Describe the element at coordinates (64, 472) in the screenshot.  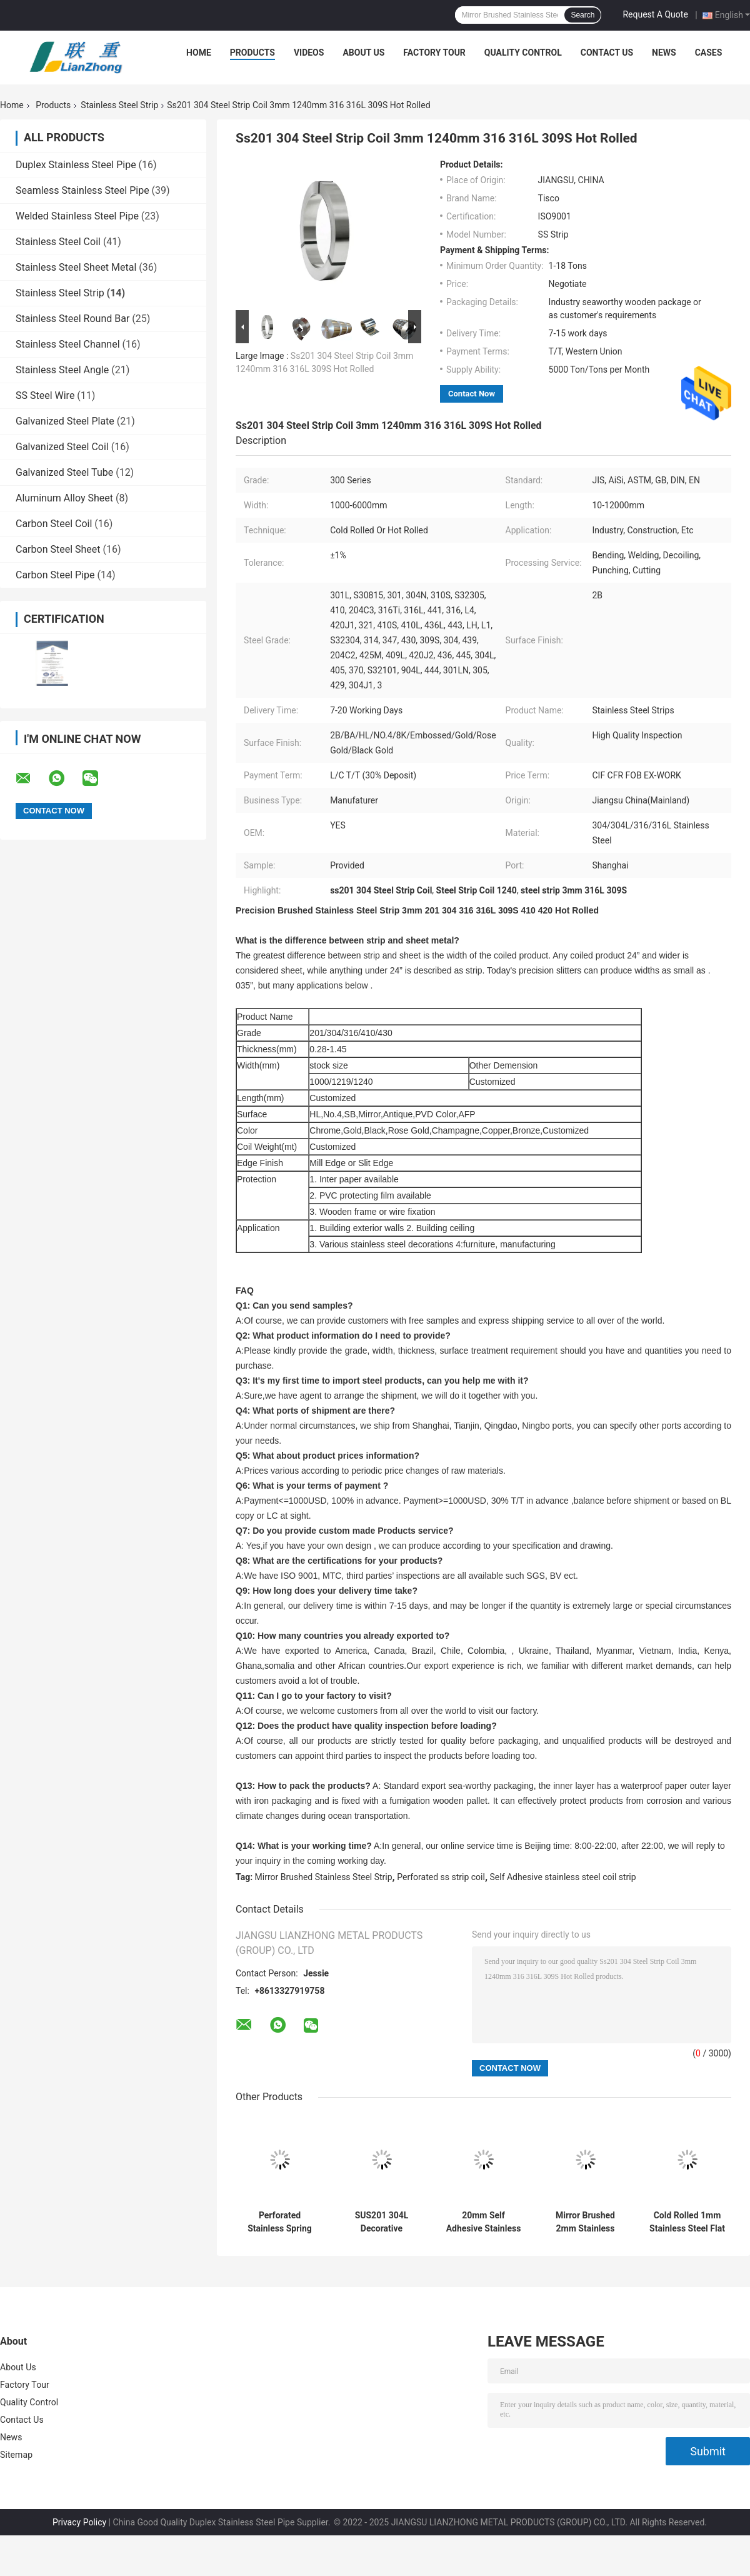
I see `Galvanized Steel Tube` at that location.